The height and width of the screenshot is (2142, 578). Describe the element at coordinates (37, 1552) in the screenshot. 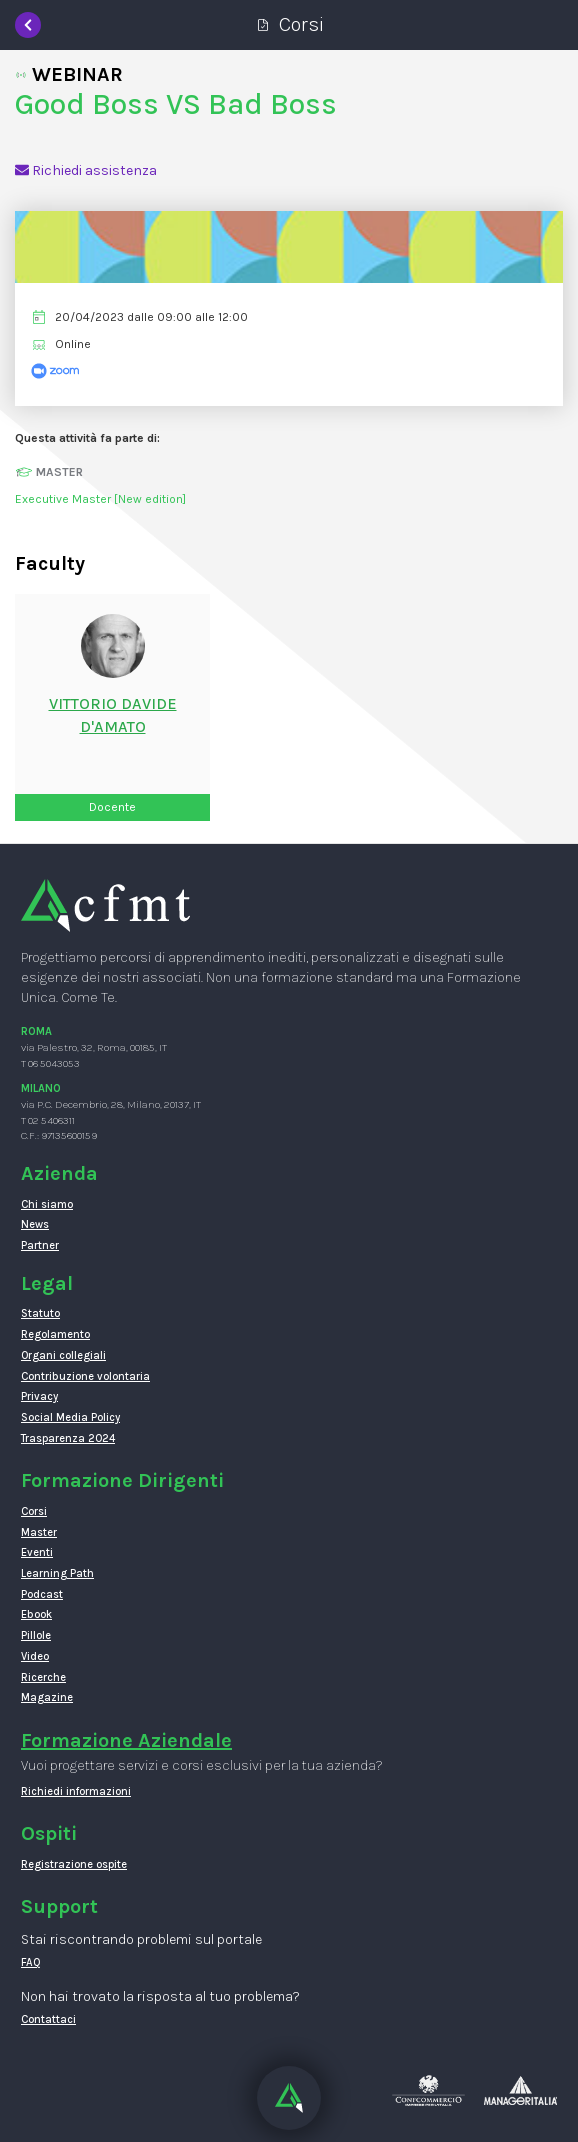

I see `Eventi` at that location.